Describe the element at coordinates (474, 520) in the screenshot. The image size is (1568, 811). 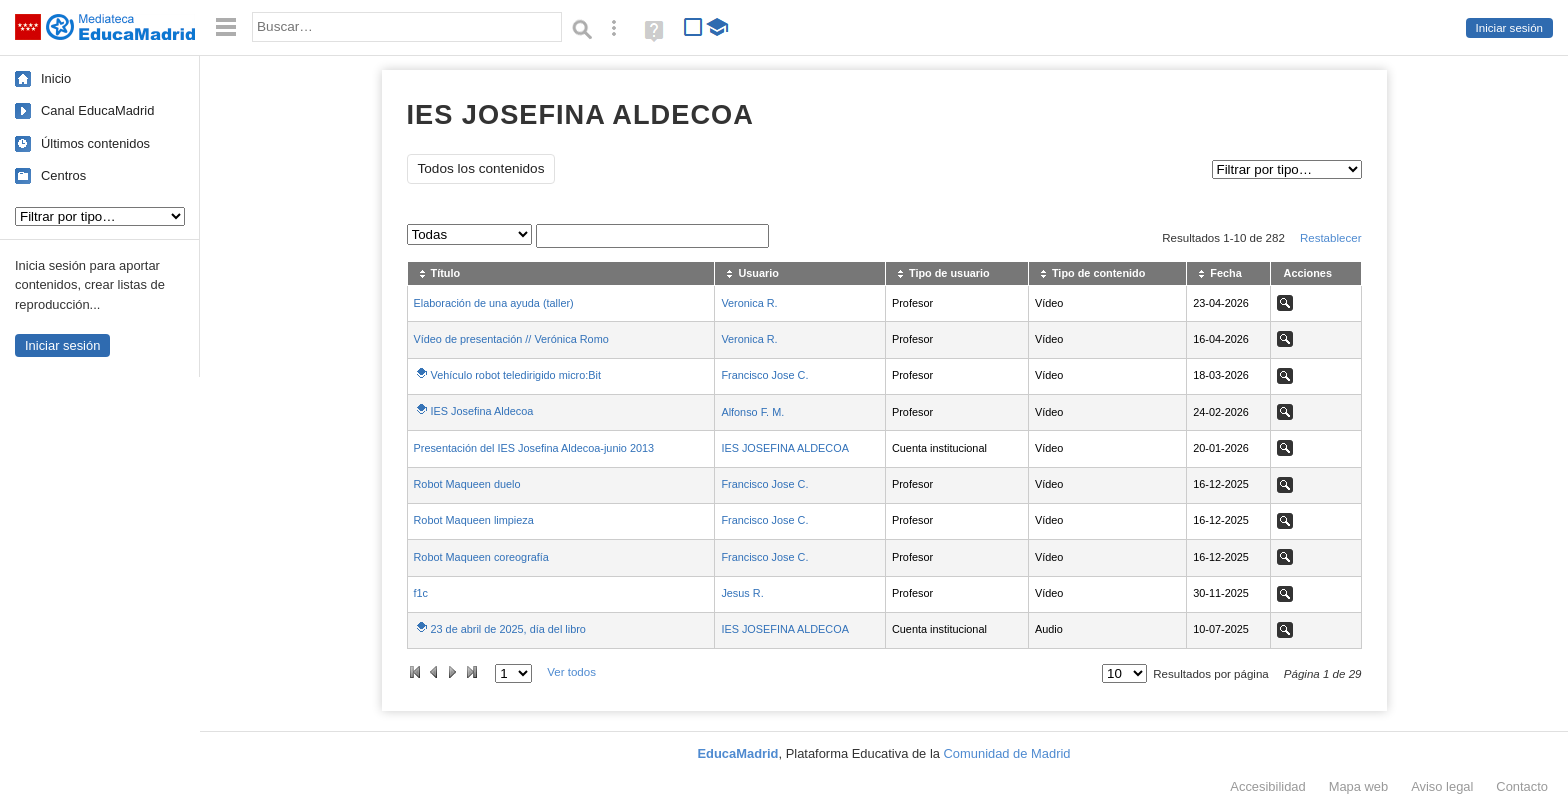
I see `Robot Maqueen limpieza` at that location.